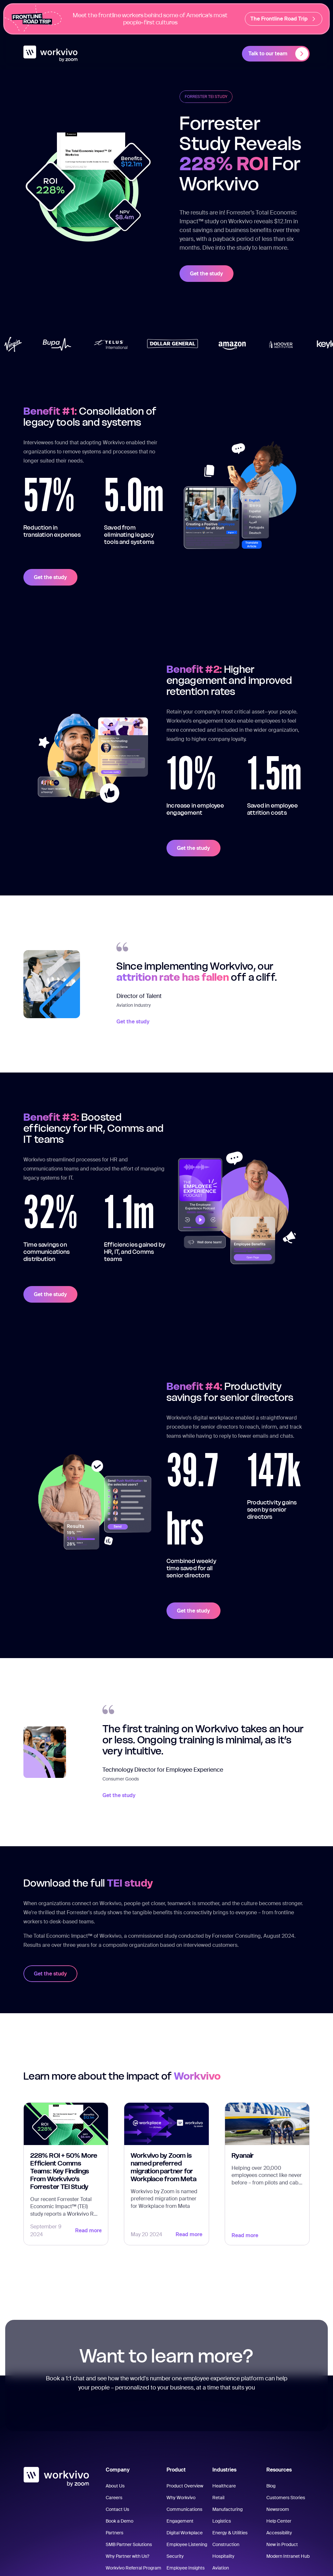  What do you see at coordinates (278, 2521) in the screenshot?
I see `Help Center` at bounding box center [278, 2521].